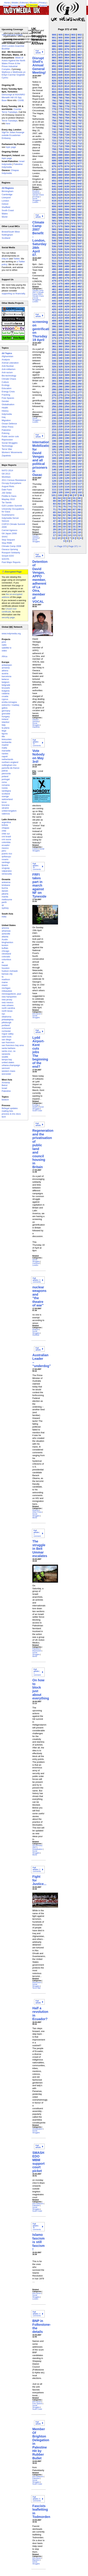 This screenshot has width=88, height=2576. Describe the element at coordinates (73, 114) in the screenshot. I see `763` at that location.